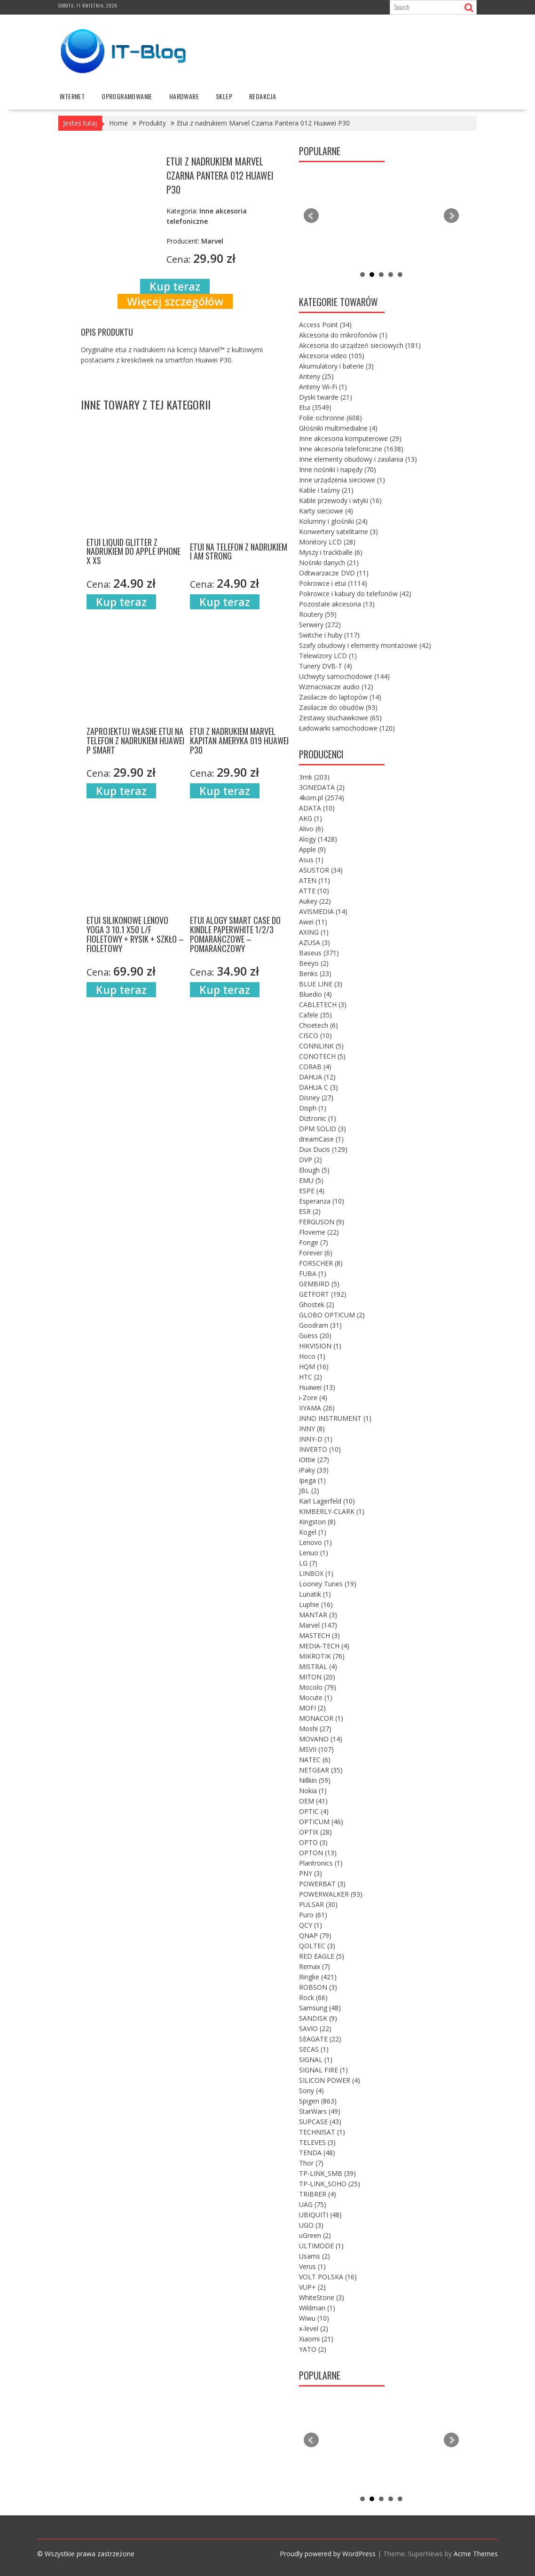 The height and width of the screenshot is (2576, 535). I want to click on Wzmacniacze audio, so click(336, 686).